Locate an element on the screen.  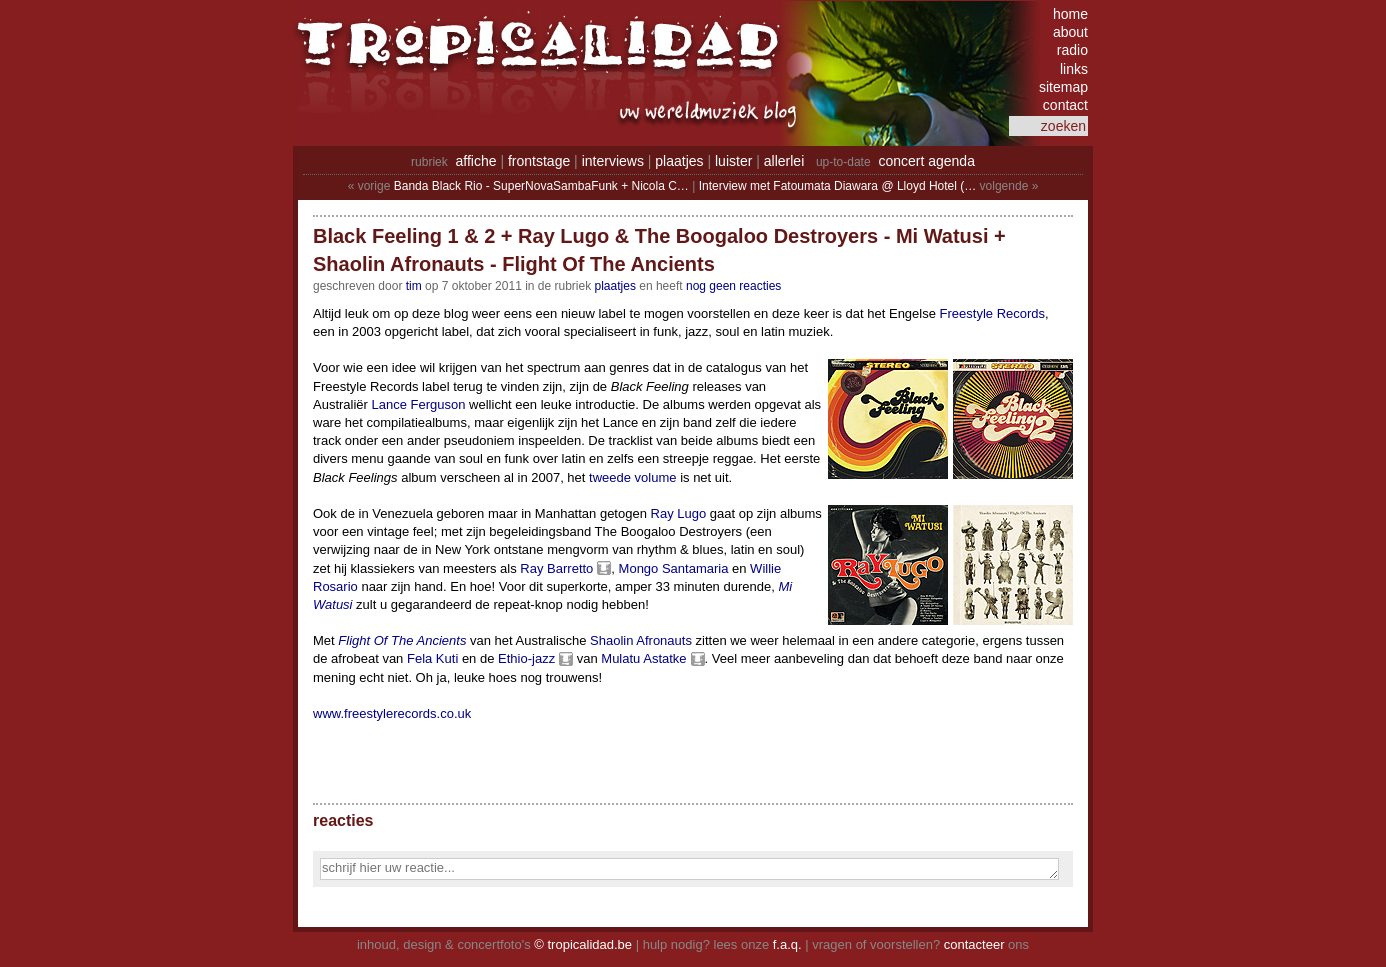
Interview met Fatoumata Diawara @ Lloyd Hotel (… is located at coordinates (838, 186).